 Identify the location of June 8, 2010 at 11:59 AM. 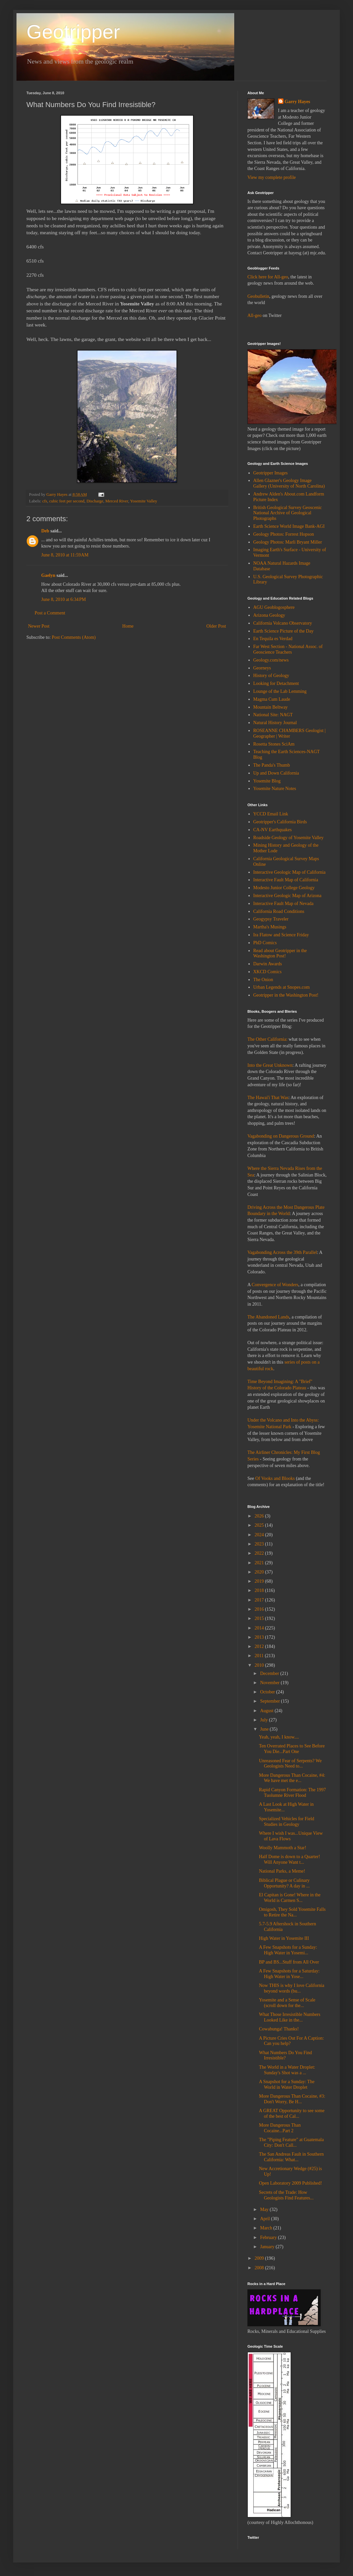
(64, 554).